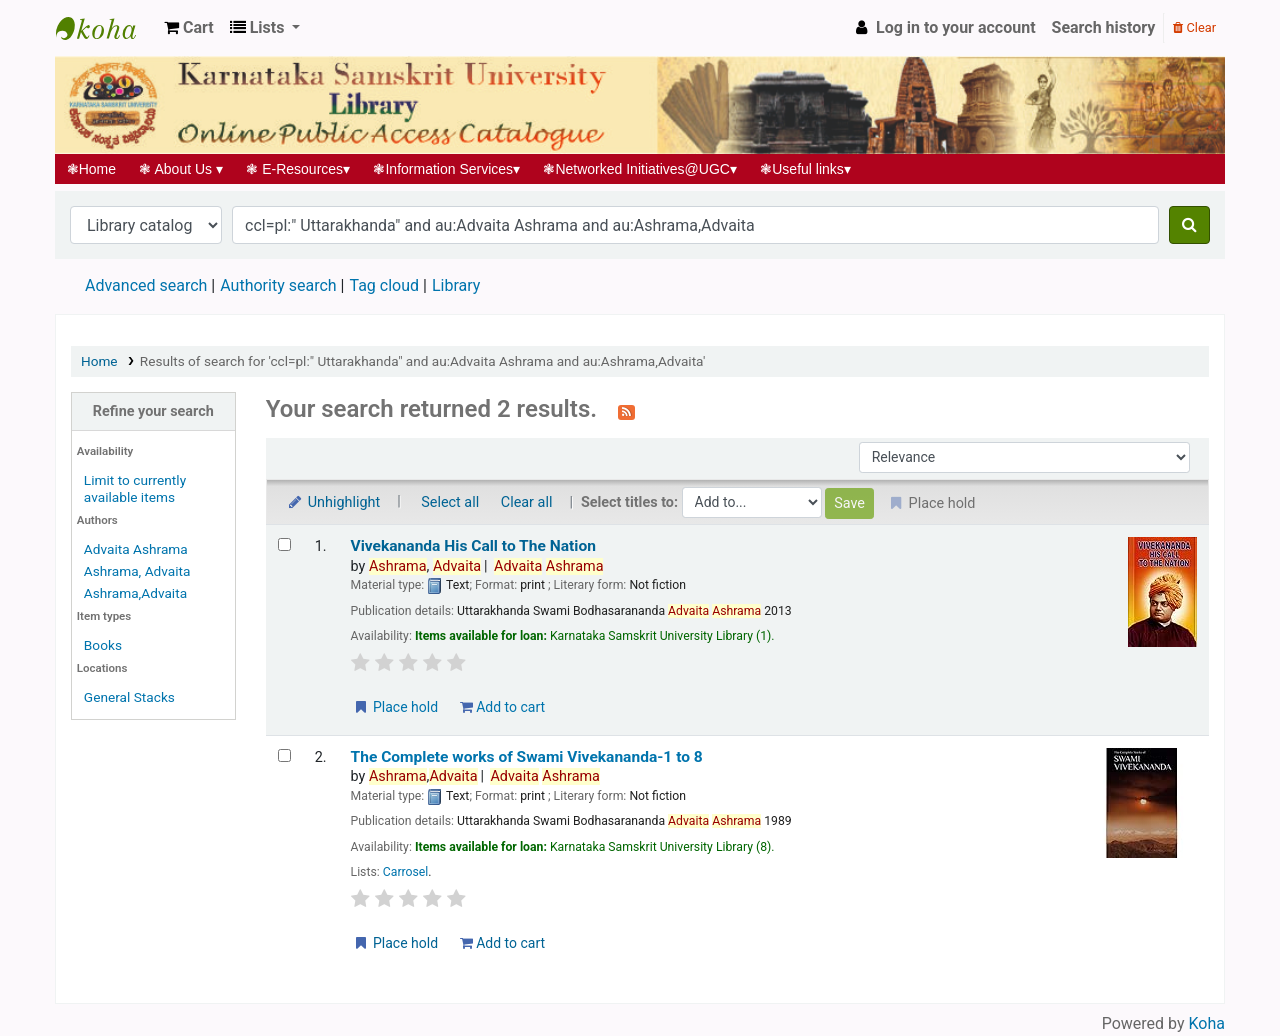  Describe the element at coordinates (91, 169) in the screenshot. I see `Home` at that location.